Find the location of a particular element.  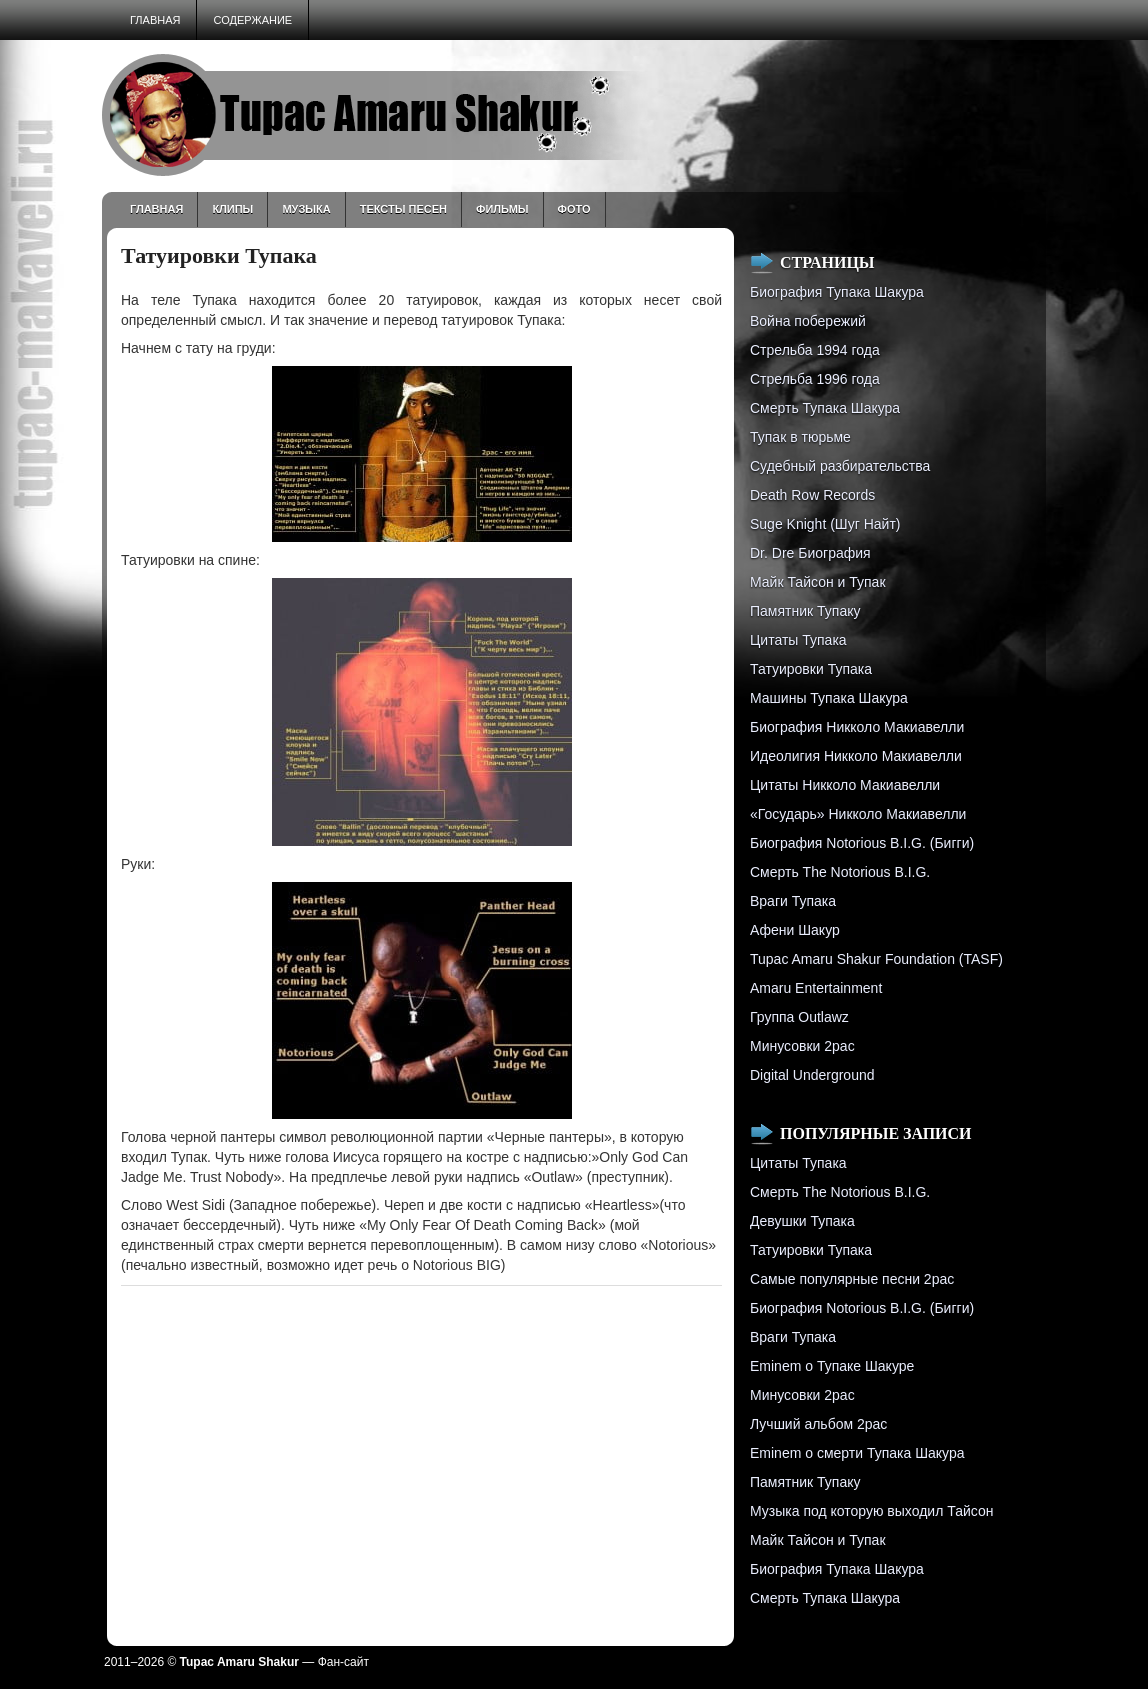

Содержание is located at coordinates (252, 20).